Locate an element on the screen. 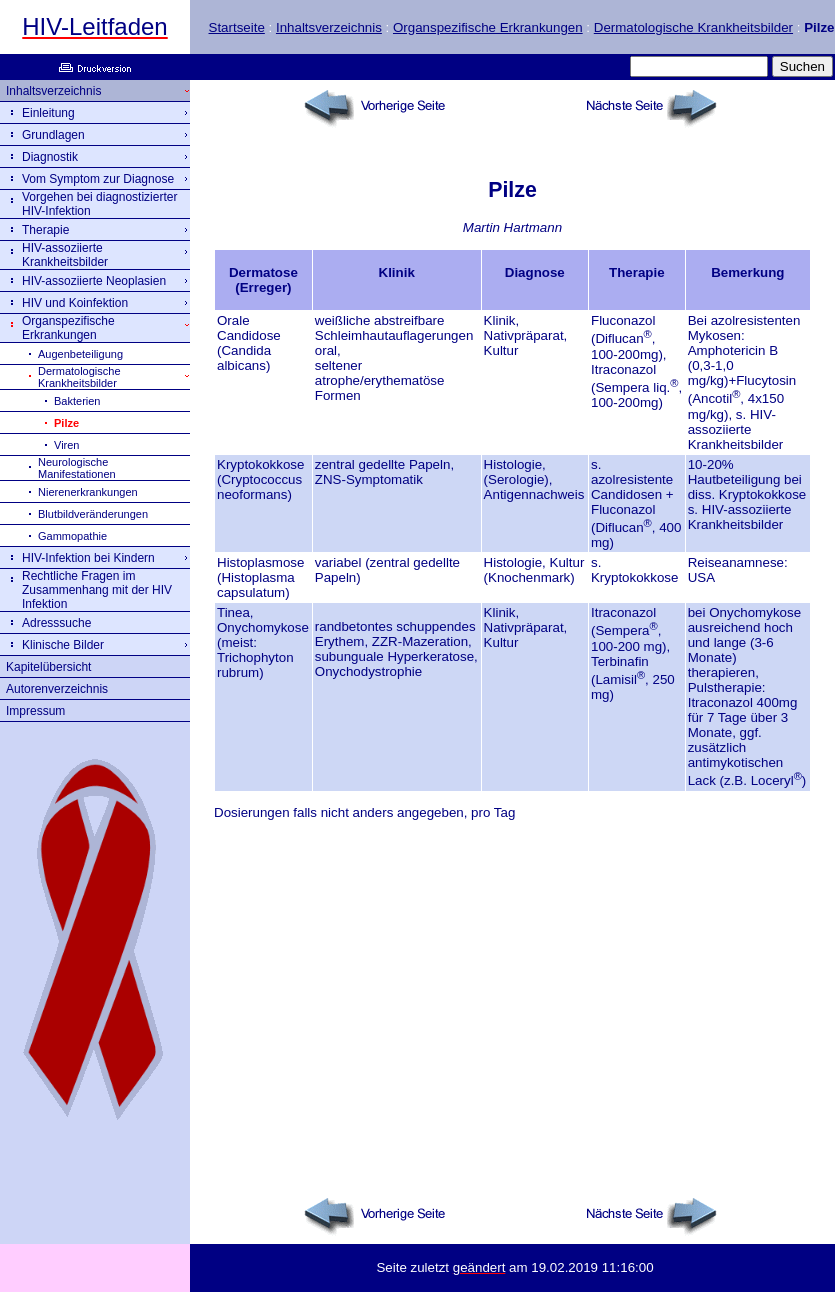  Startseite is located at coordinates (237, 27).